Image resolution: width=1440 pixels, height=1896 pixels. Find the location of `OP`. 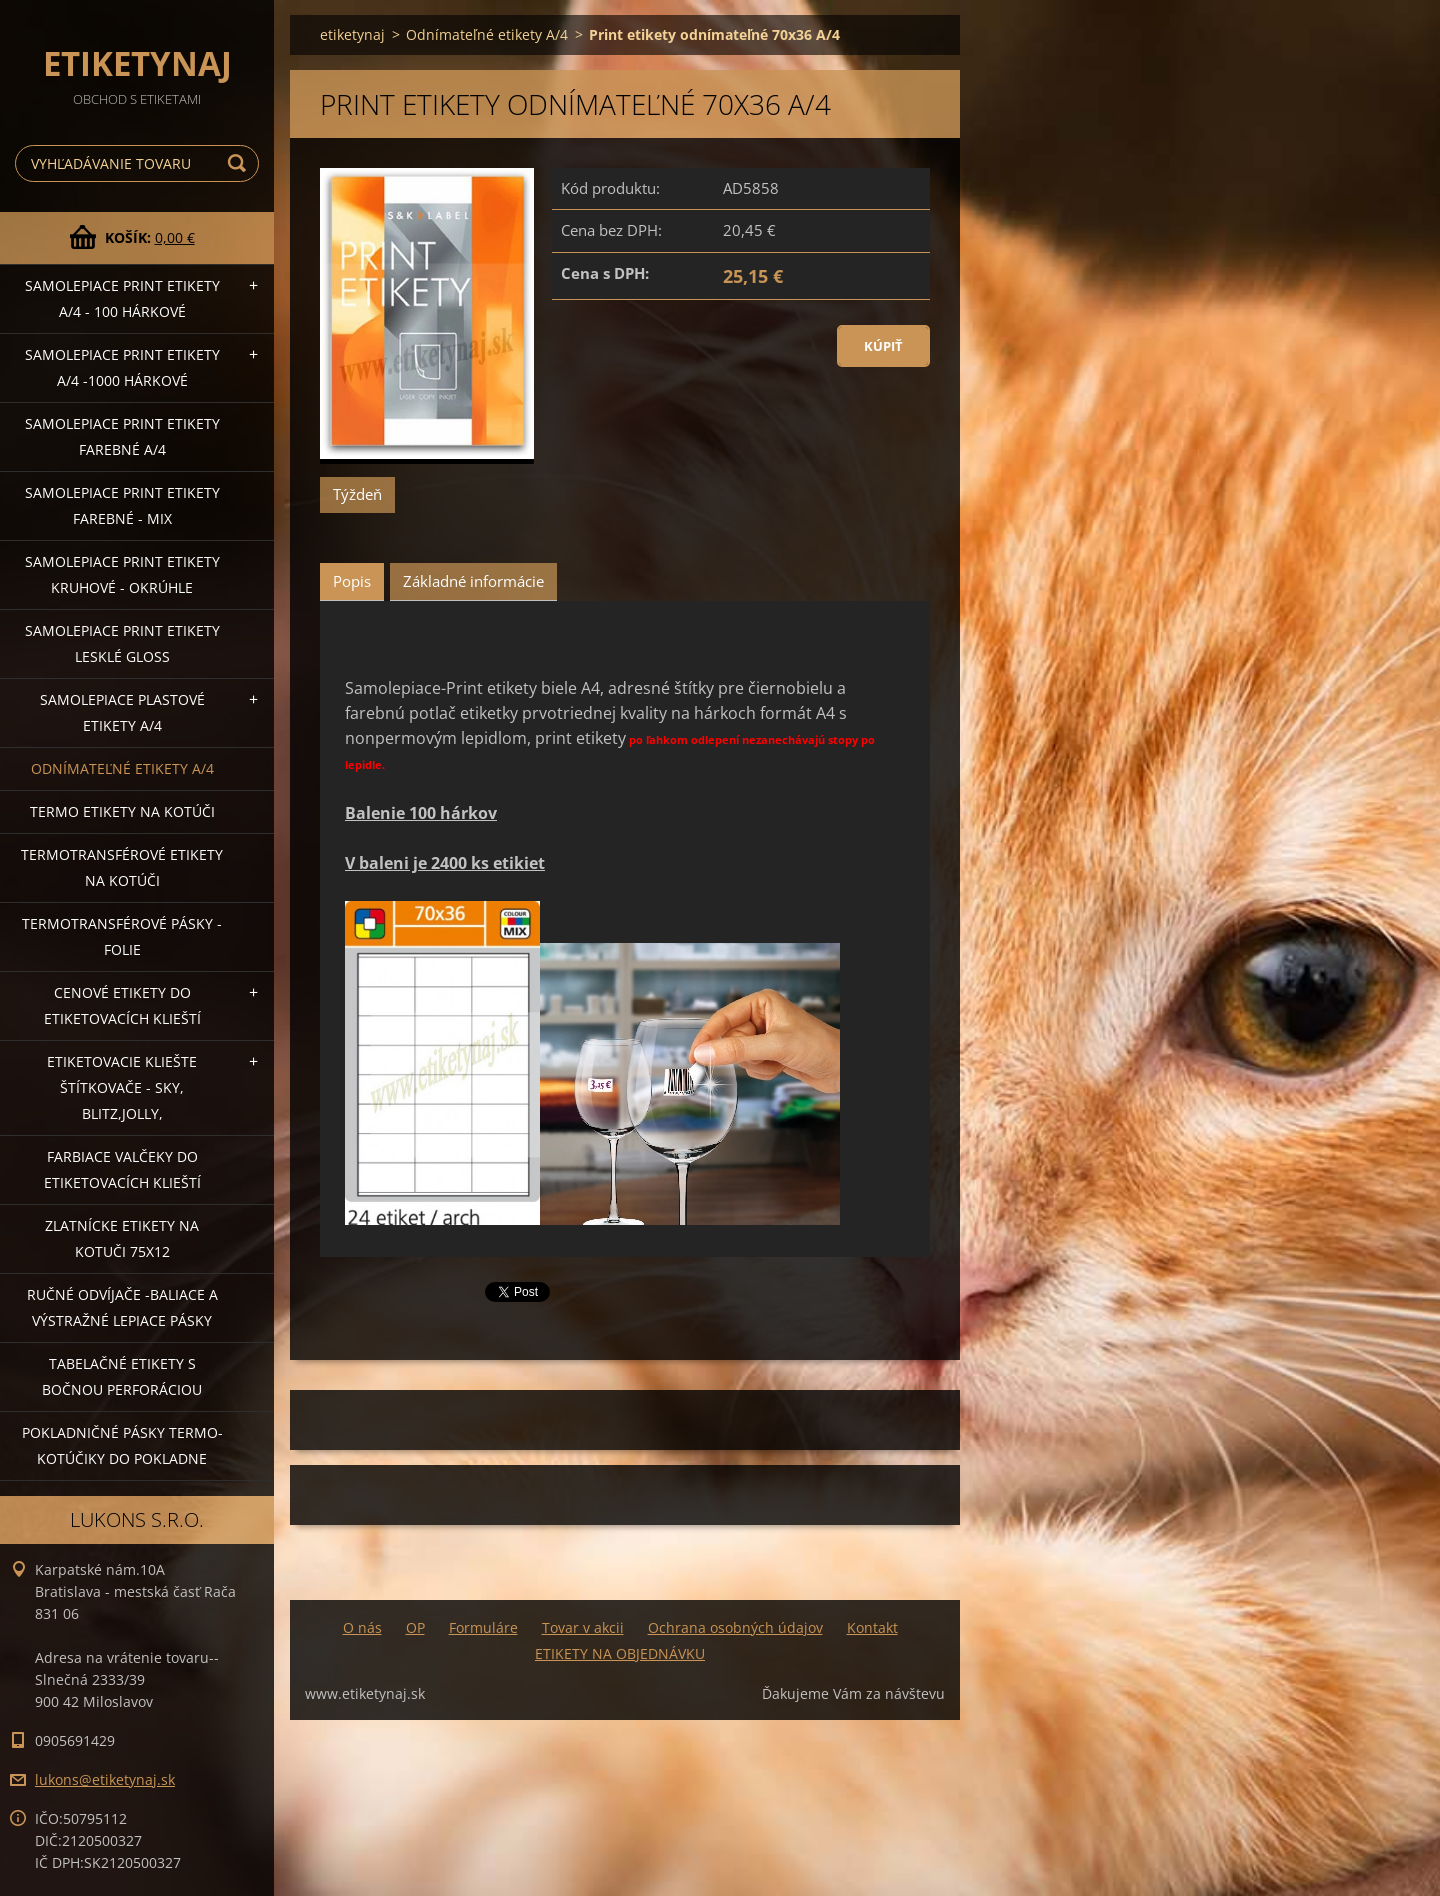

OP is located at coordinates (415, 1627).